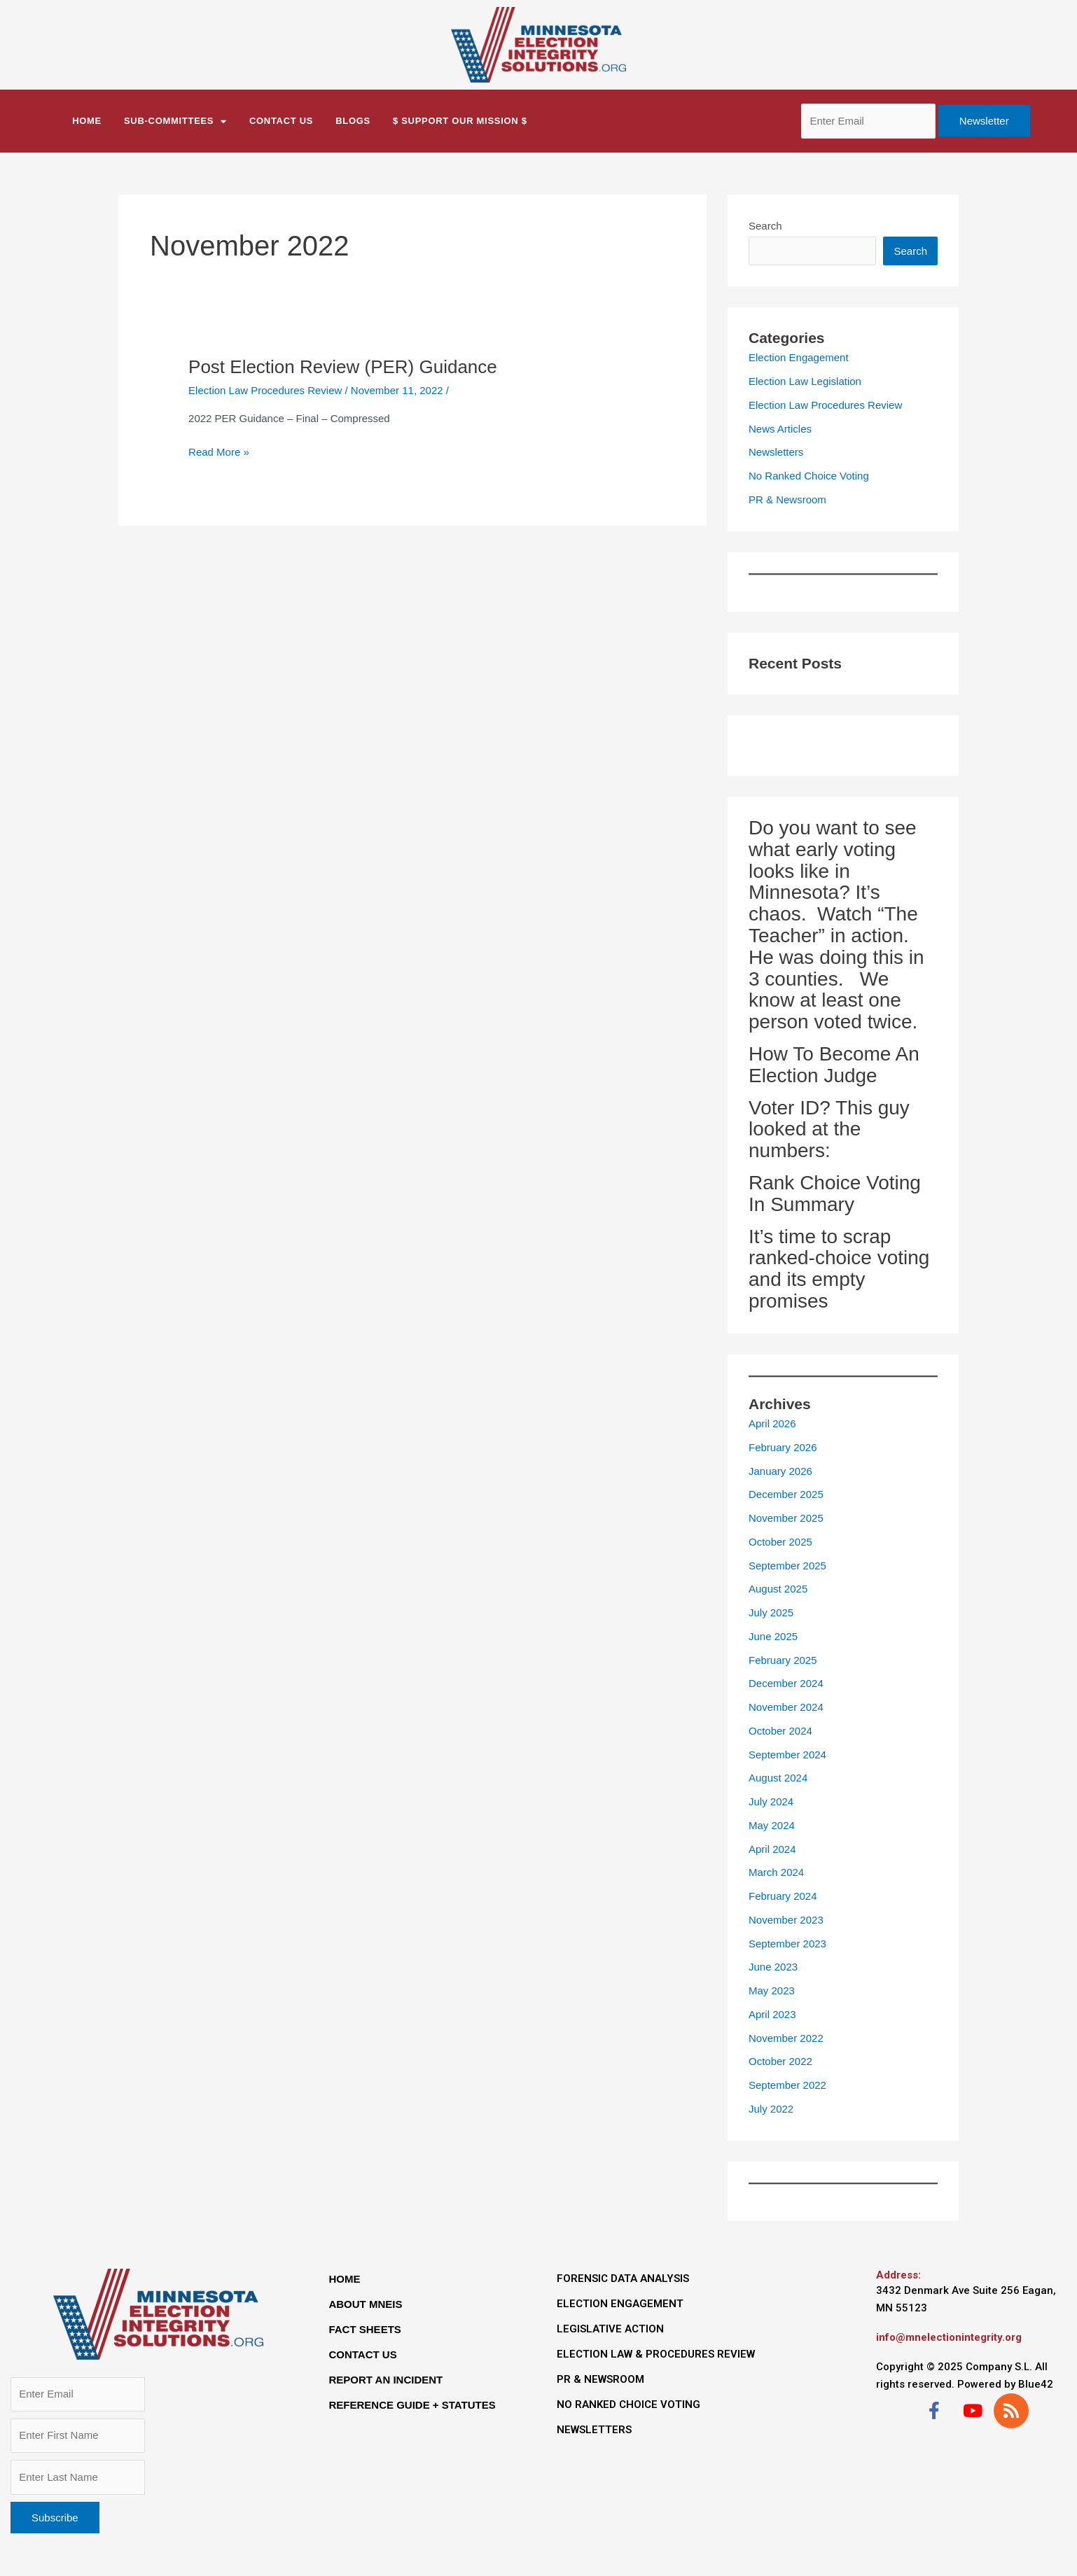 The width and height of the screenshot is (1077, 2576). Describe the element at coordinates (809, 476) in the screenshot. I see `No Ranked Choice Voting` at that location.